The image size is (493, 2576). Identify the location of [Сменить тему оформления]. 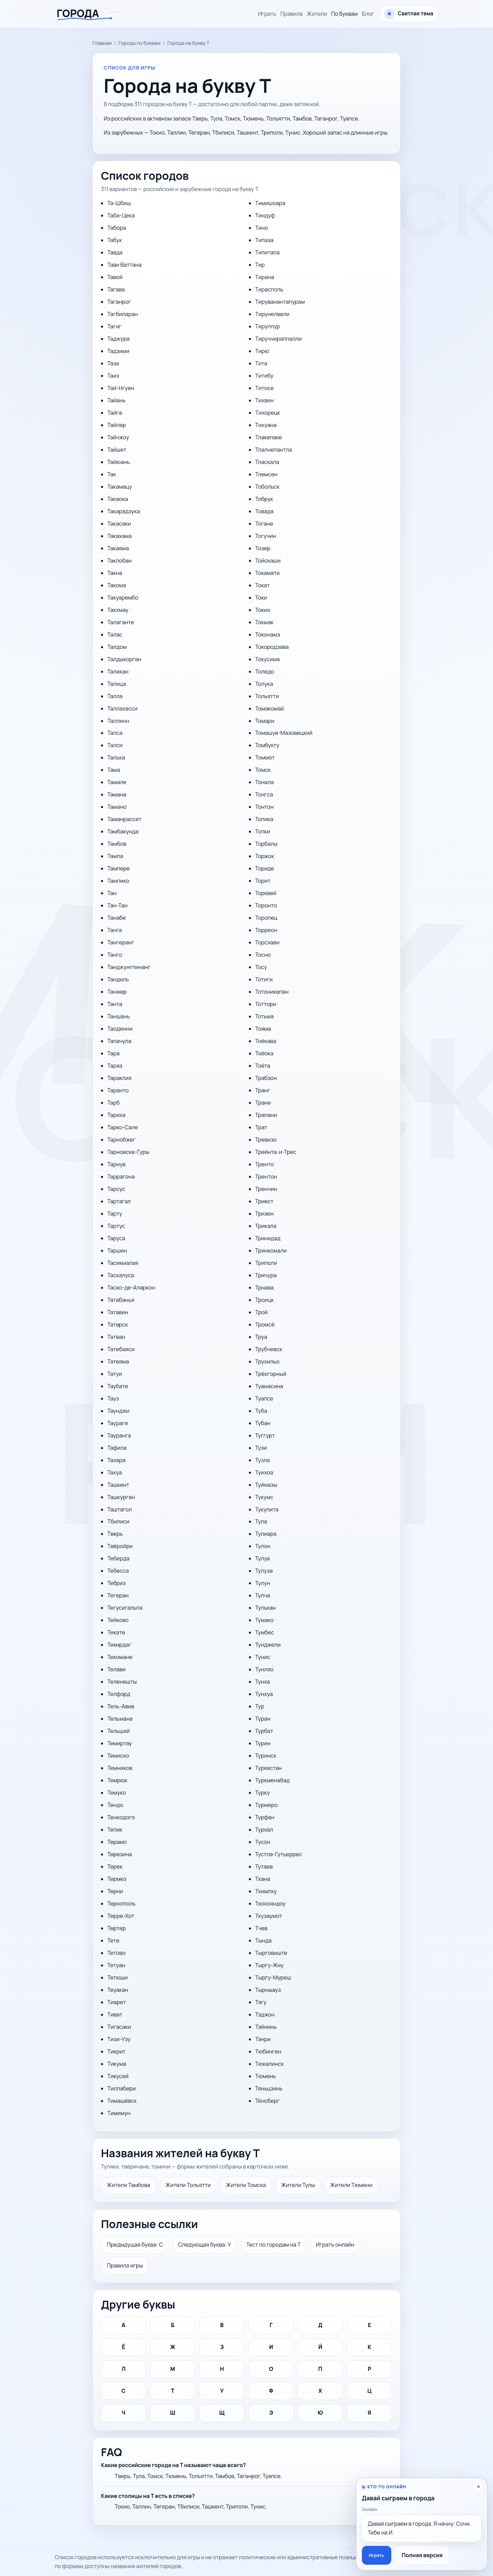
(408, 13).